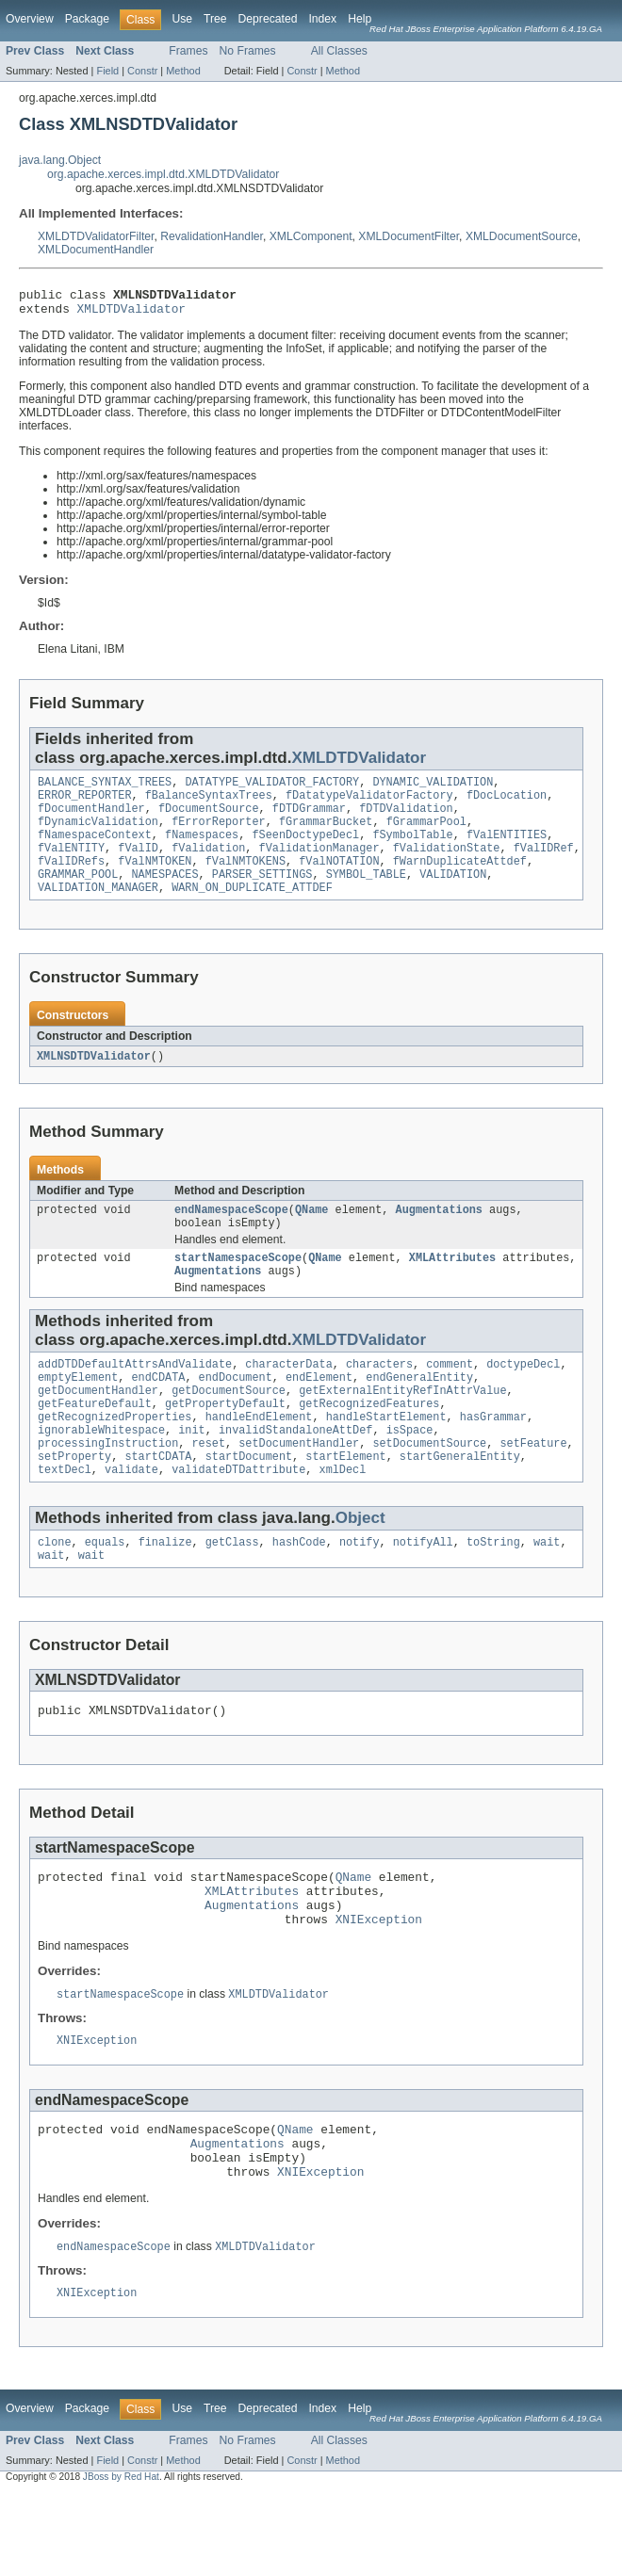 Image resolution: width=622 pixels, height=2576 pixels. What do you see at coordinates (157, 1502) in the screenshot?
I see `startCDATA` at bounding box center [157, 1502].